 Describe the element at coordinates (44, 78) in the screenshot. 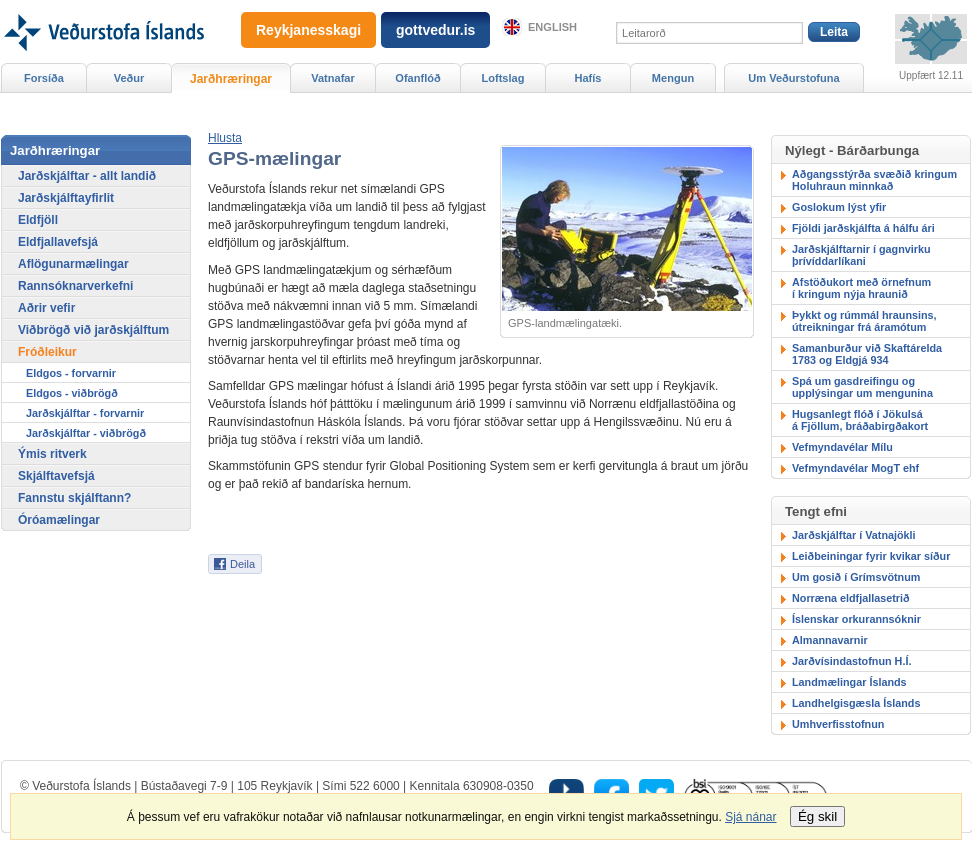

I see `Forsíða` at that location.